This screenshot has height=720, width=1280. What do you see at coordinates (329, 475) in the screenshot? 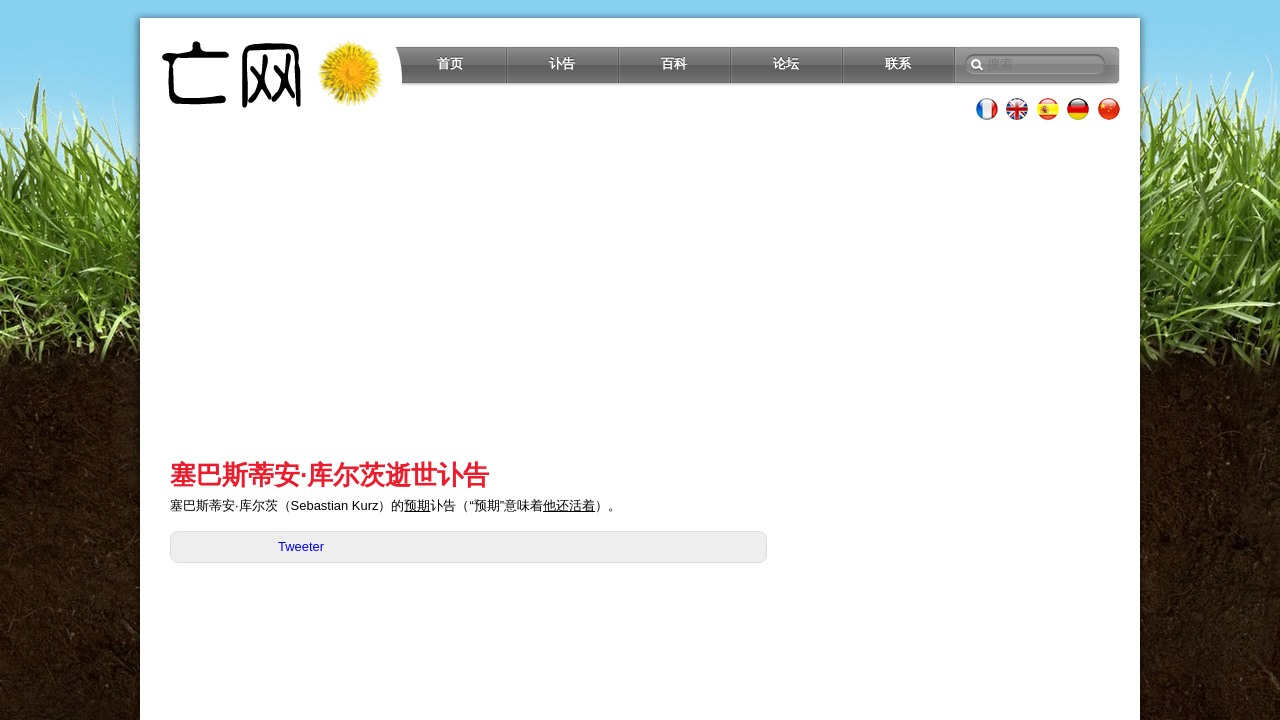
I see `塞巴斯蒂安·库尔茨逝世讣告` at bounding box center [329, 475].